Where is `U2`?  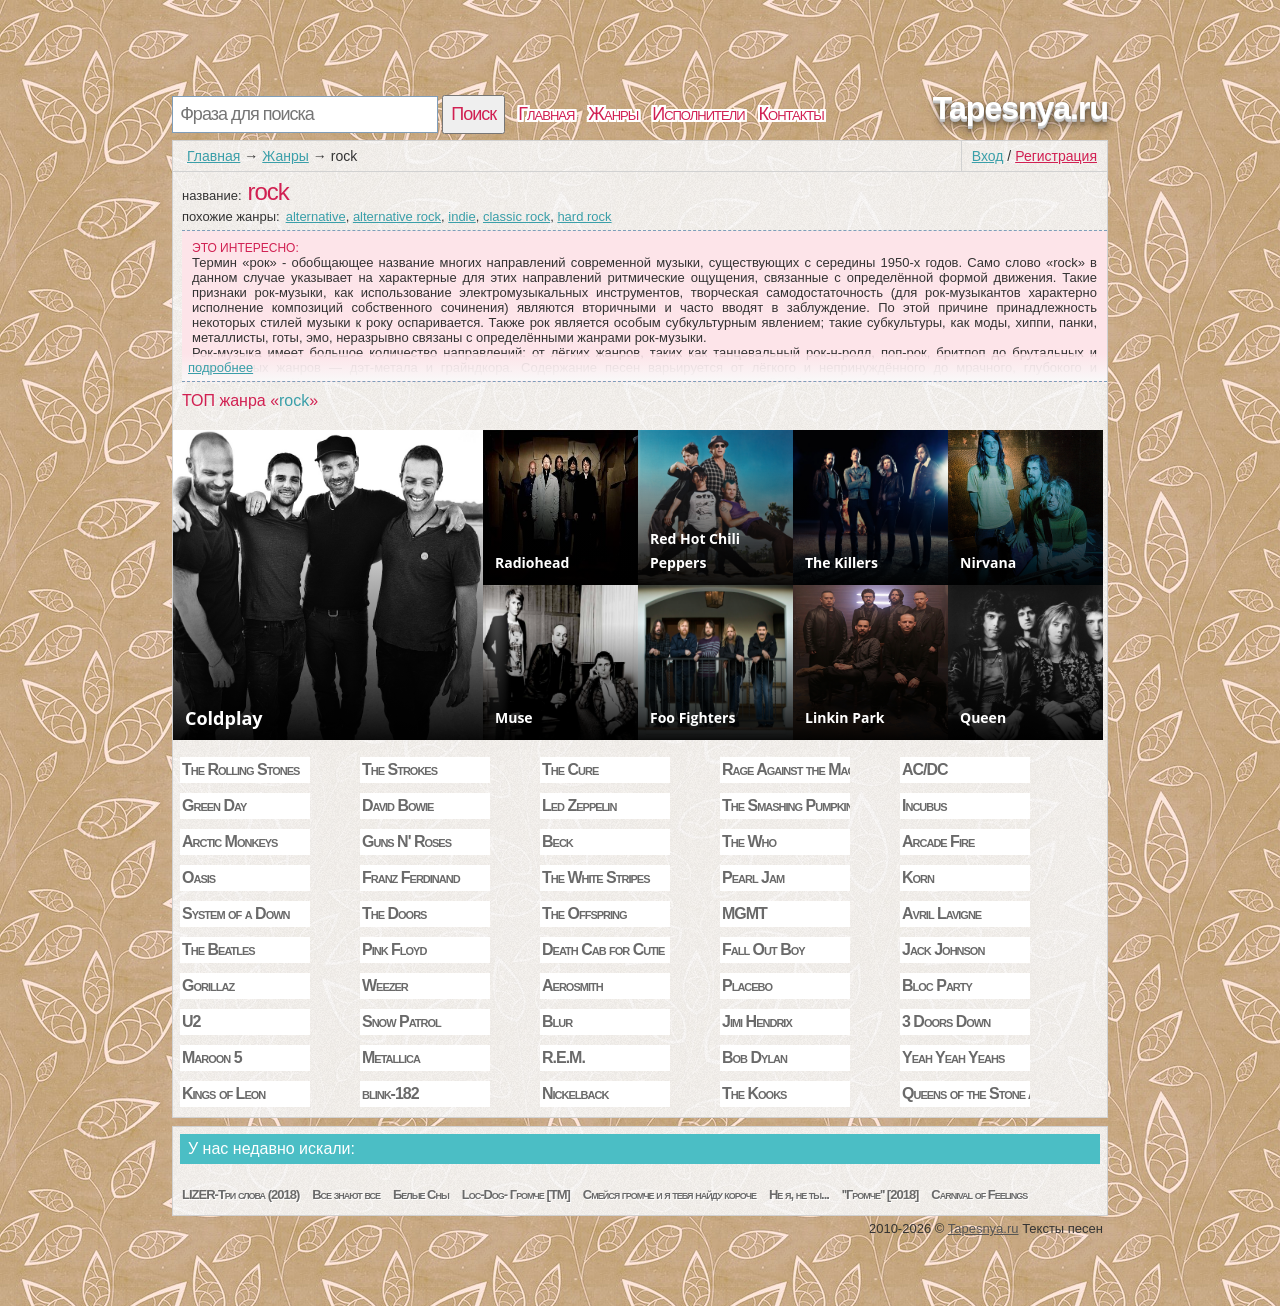
U2 is located at coordinates (191, 1021).